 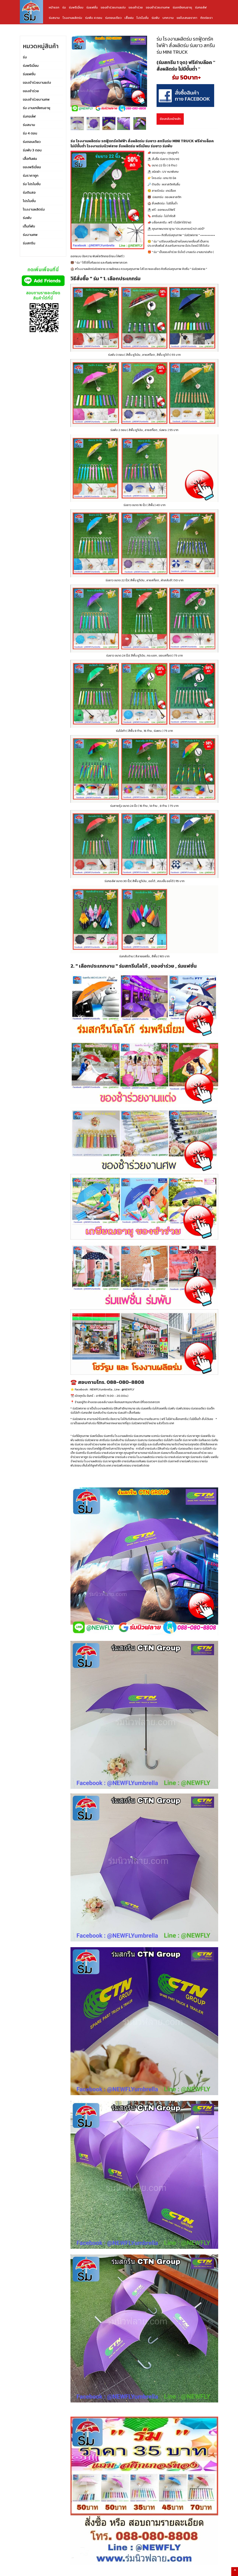 What do you see at coordinates (168, 17) in the screenshot?
I see `บทความ` at bounding box center [168, 17].